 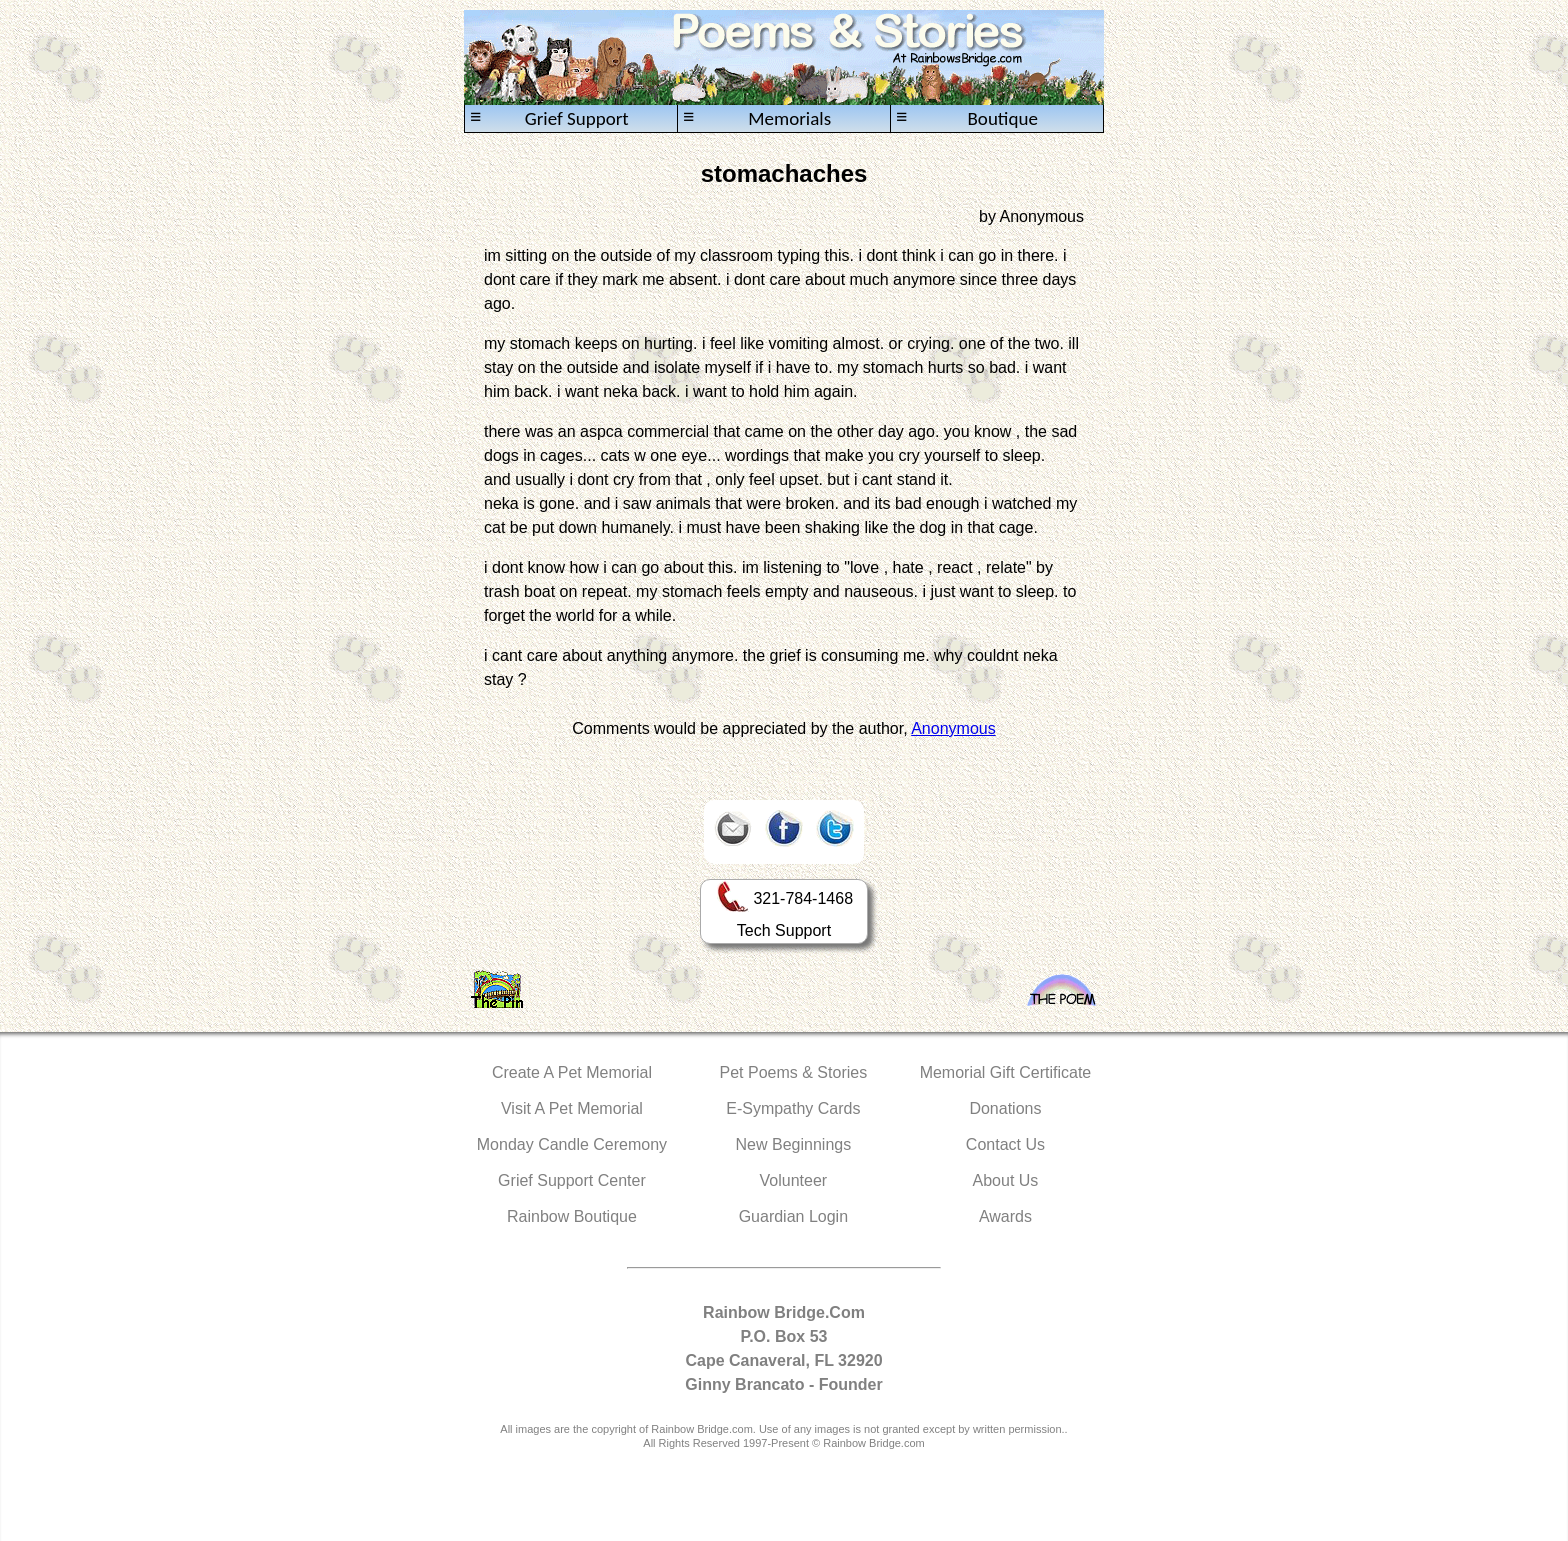 What do you see at coordinates (793, 1216) in the screenshot?
I see `Guardian Login` at bounding box center [793, 1216].